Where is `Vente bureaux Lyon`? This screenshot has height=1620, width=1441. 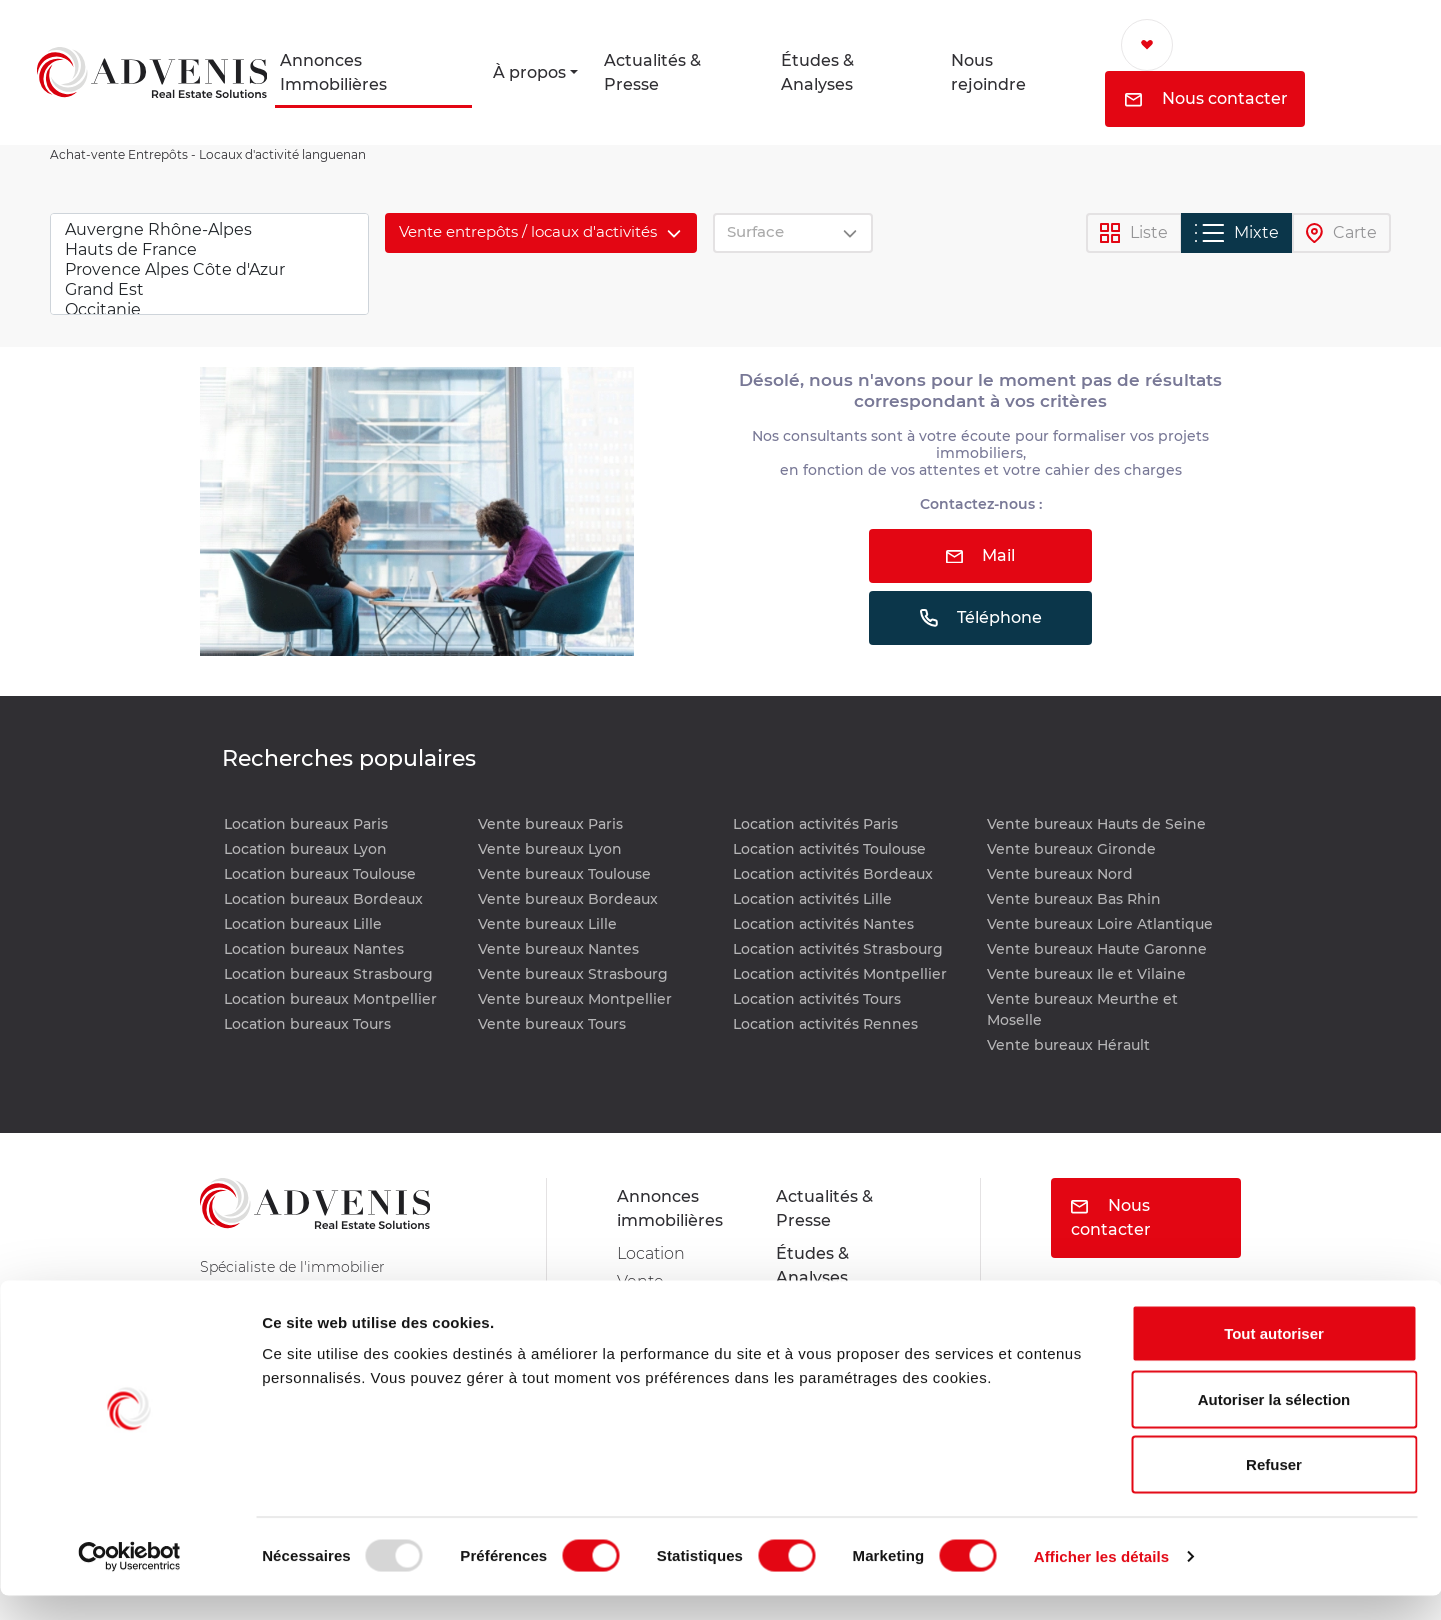 Vente bureaux Lyon is located at coordinates (550, 849).